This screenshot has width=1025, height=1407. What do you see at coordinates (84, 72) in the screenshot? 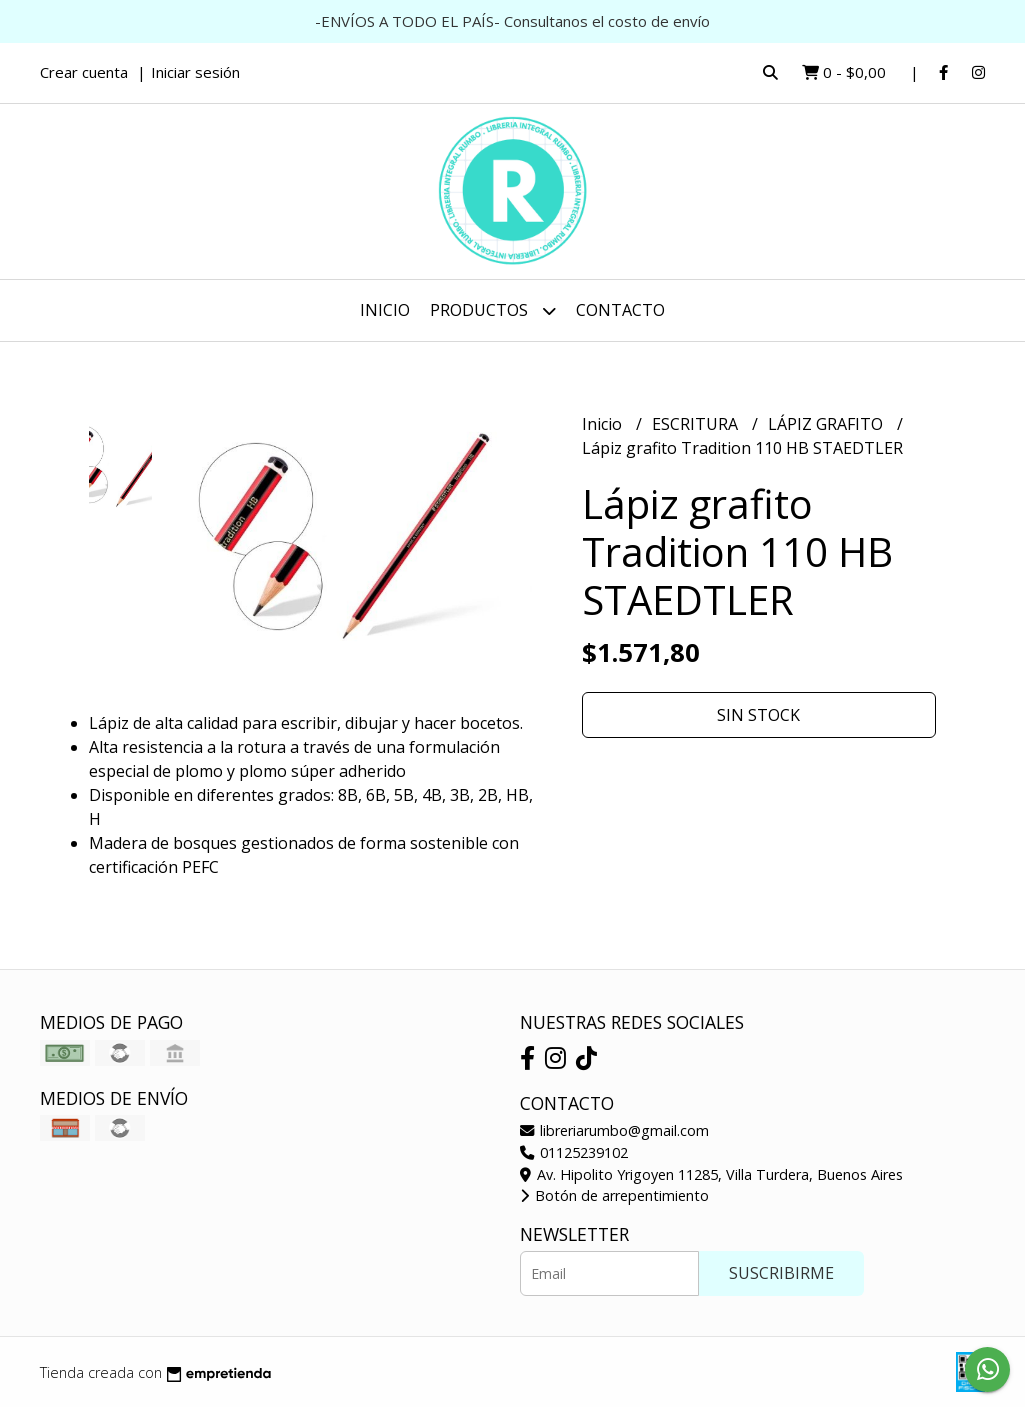
I see `Crear cuenta` at bounding box center [84, 72].